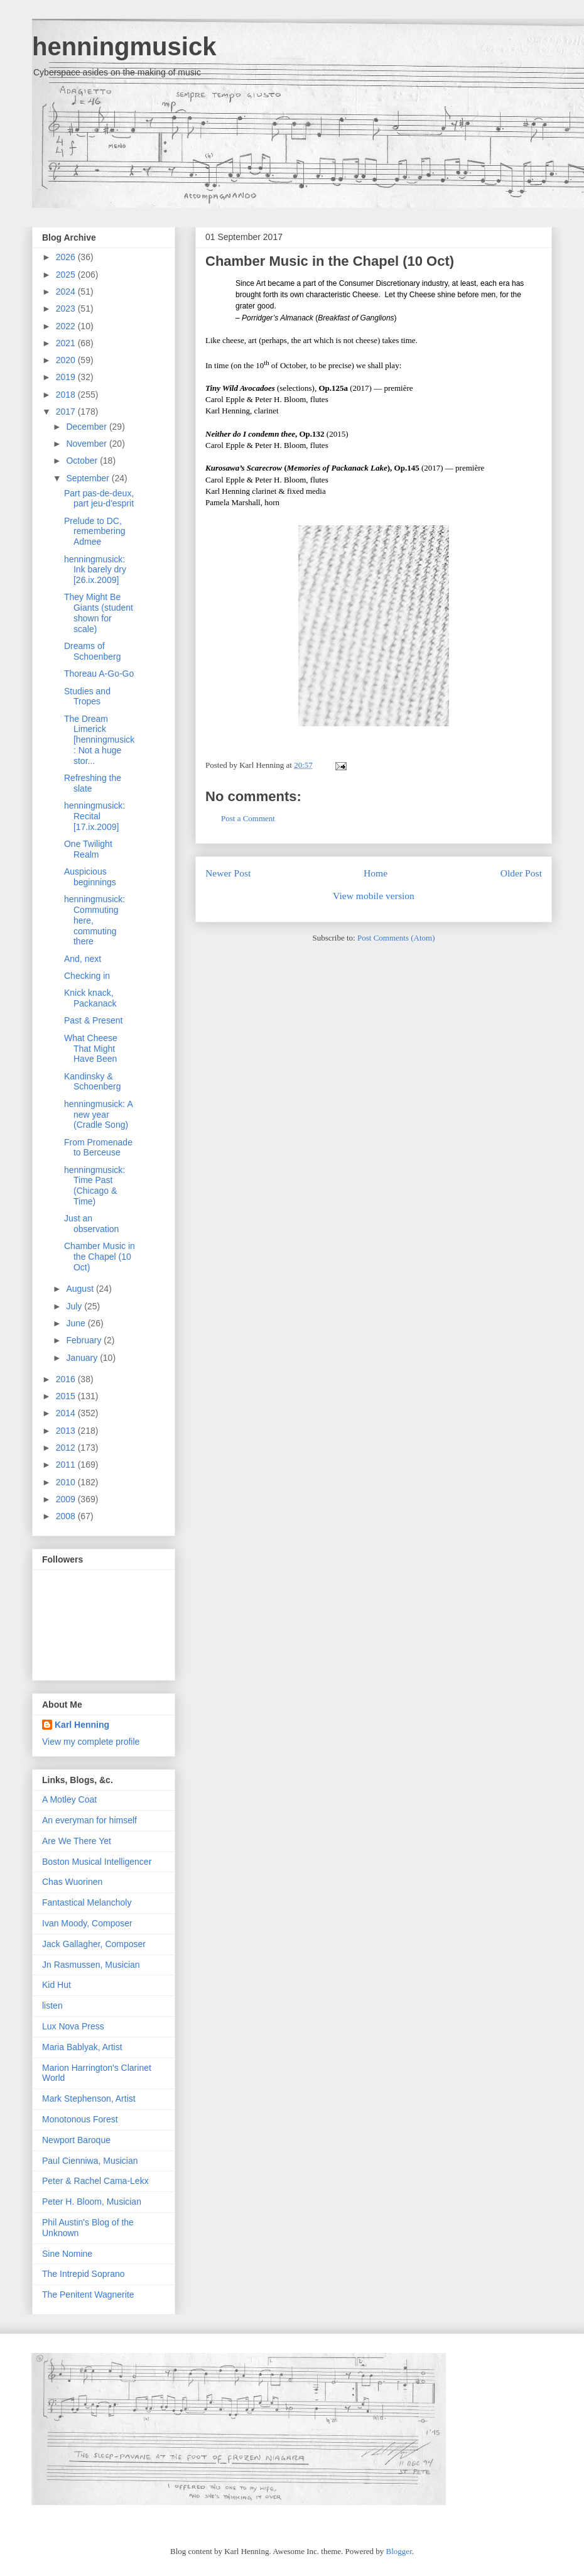  Describe the element at coordinates (67, 1465) in the screenshot. I see `2011` at that location.